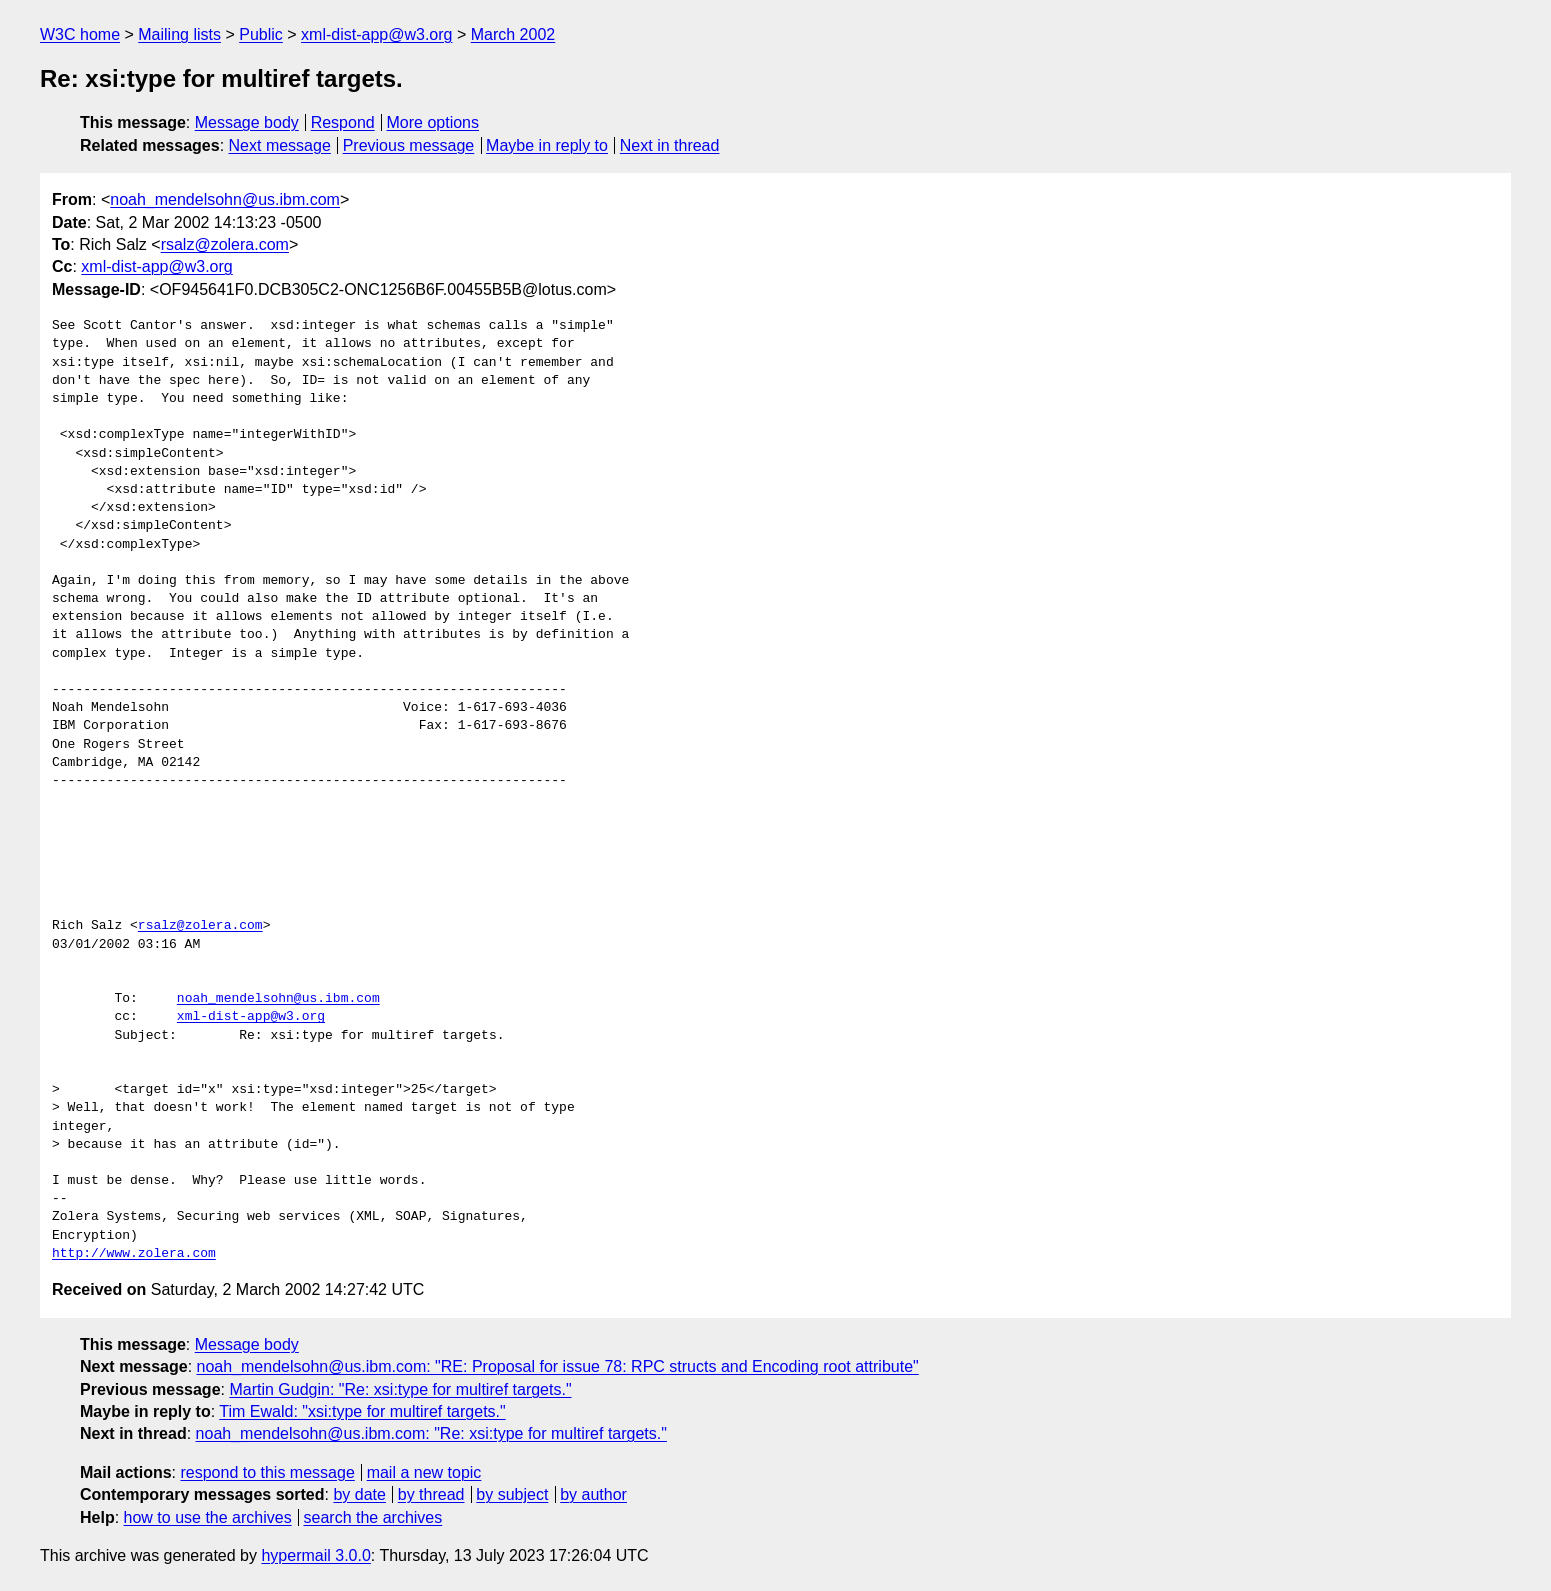 Image resolution: width=1551 pixels, height=1591 pixels. Describe the element at coordinates (247, 122) in the screenshot. I see `Message body` at that location.